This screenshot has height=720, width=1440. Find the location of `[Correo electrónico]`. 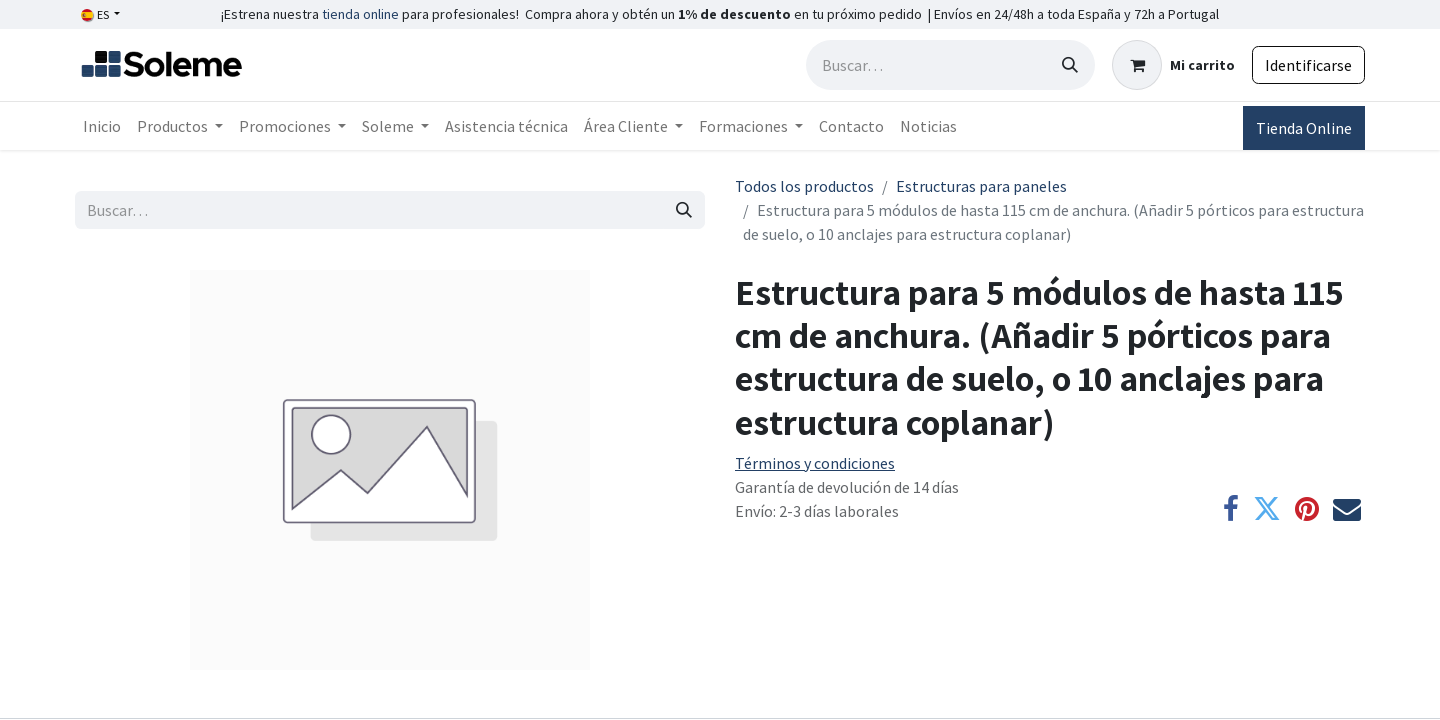

[Correo electrónico] is located at coordinates (1347, 509).